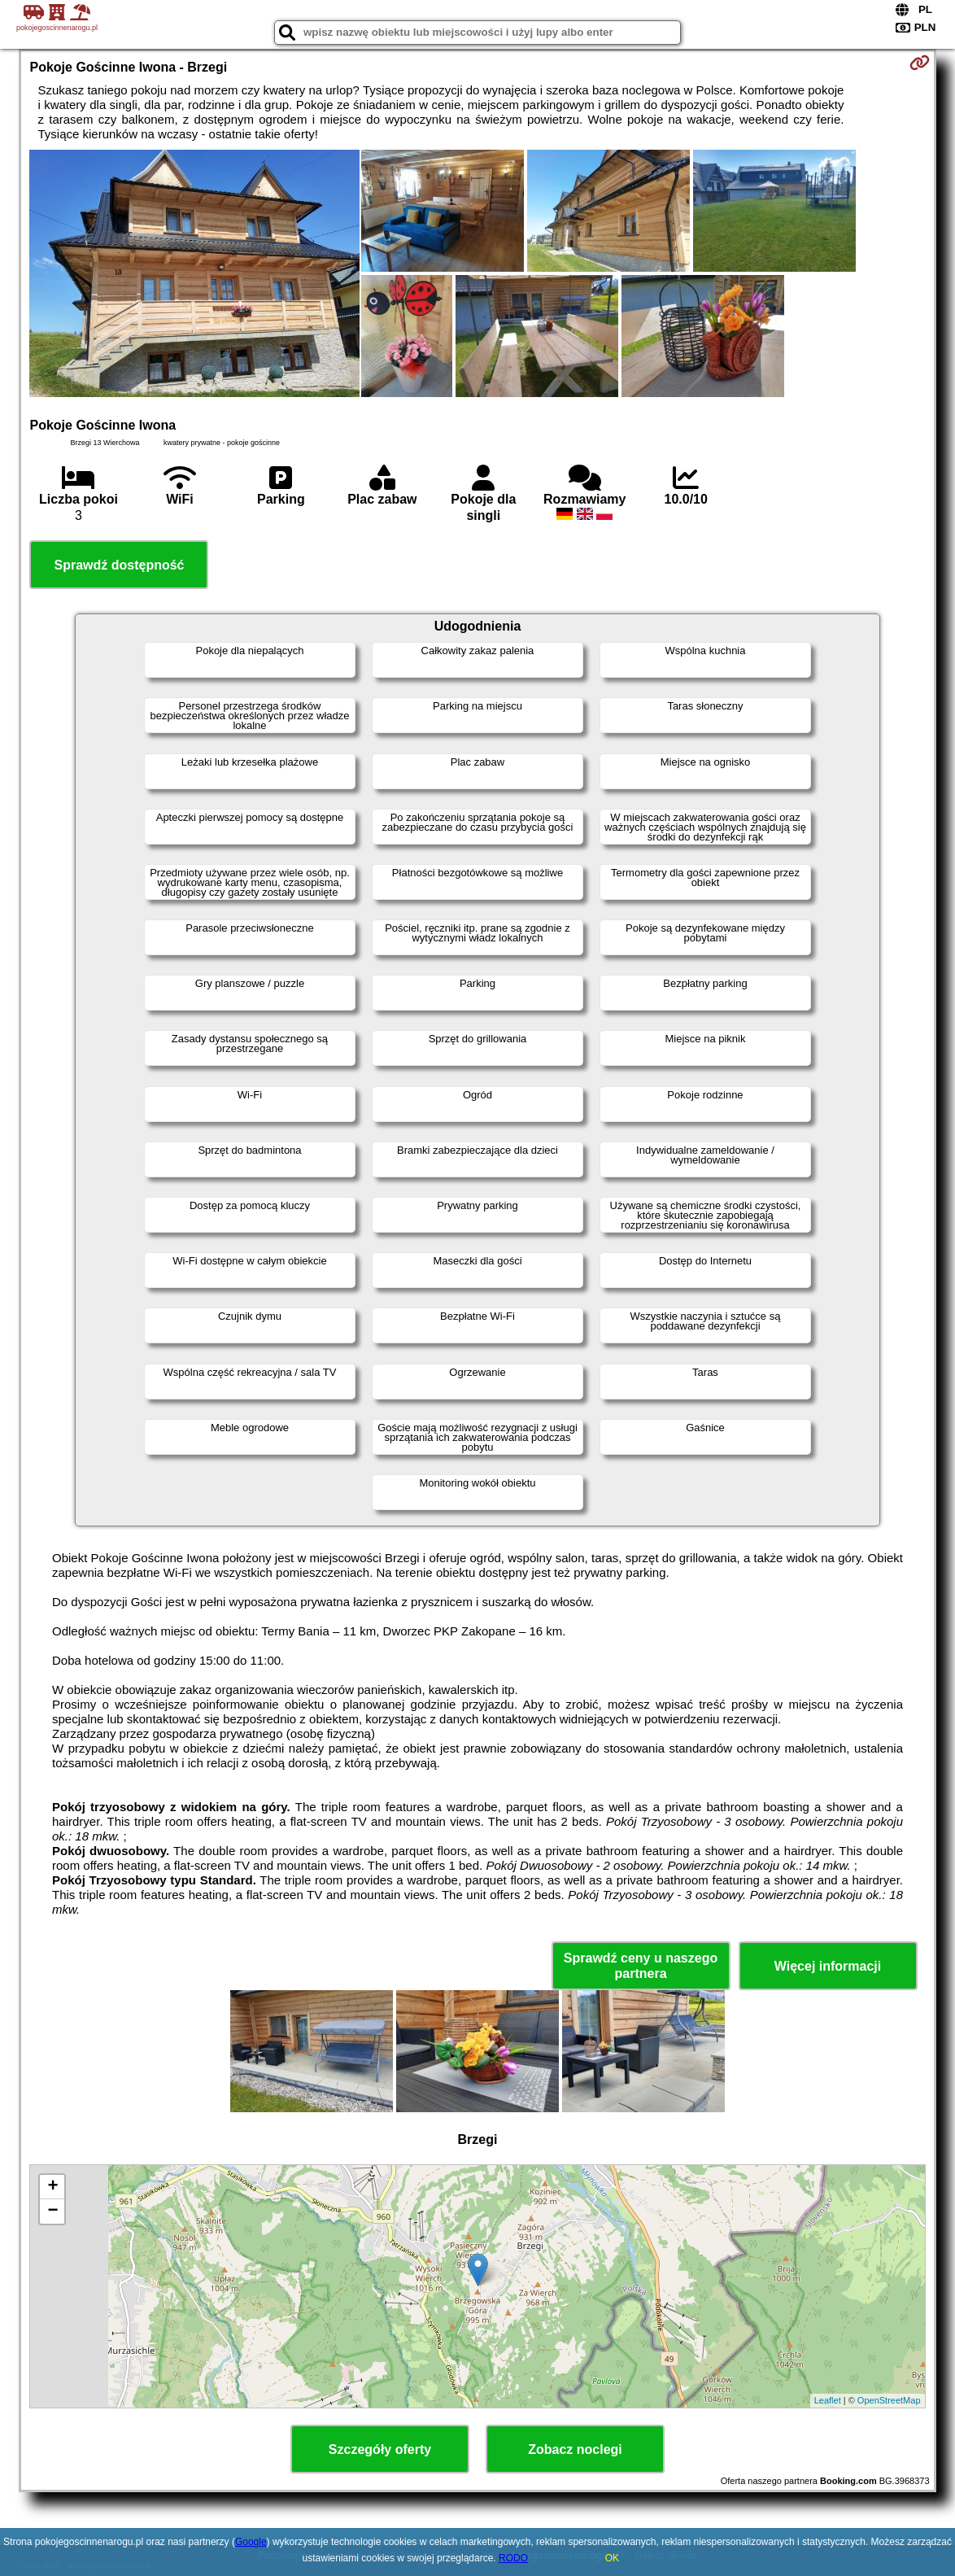 The height and width of the screenshot is (2576, 955). Describe the element at coordinates (640, 1965) in the screenshot. I see `Sprawdź ceny u naszego partnera` at that location.